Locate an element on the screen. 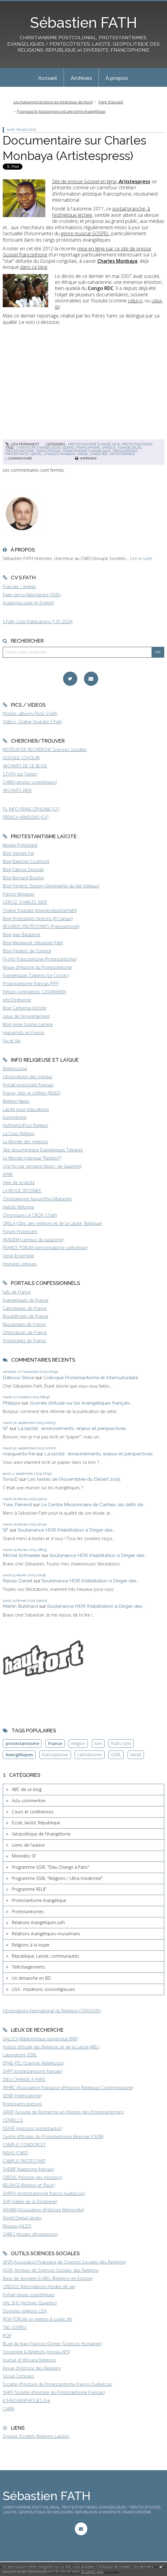 The image size is (167, 2576). AFRIK is located at coordinates (8, 1174).